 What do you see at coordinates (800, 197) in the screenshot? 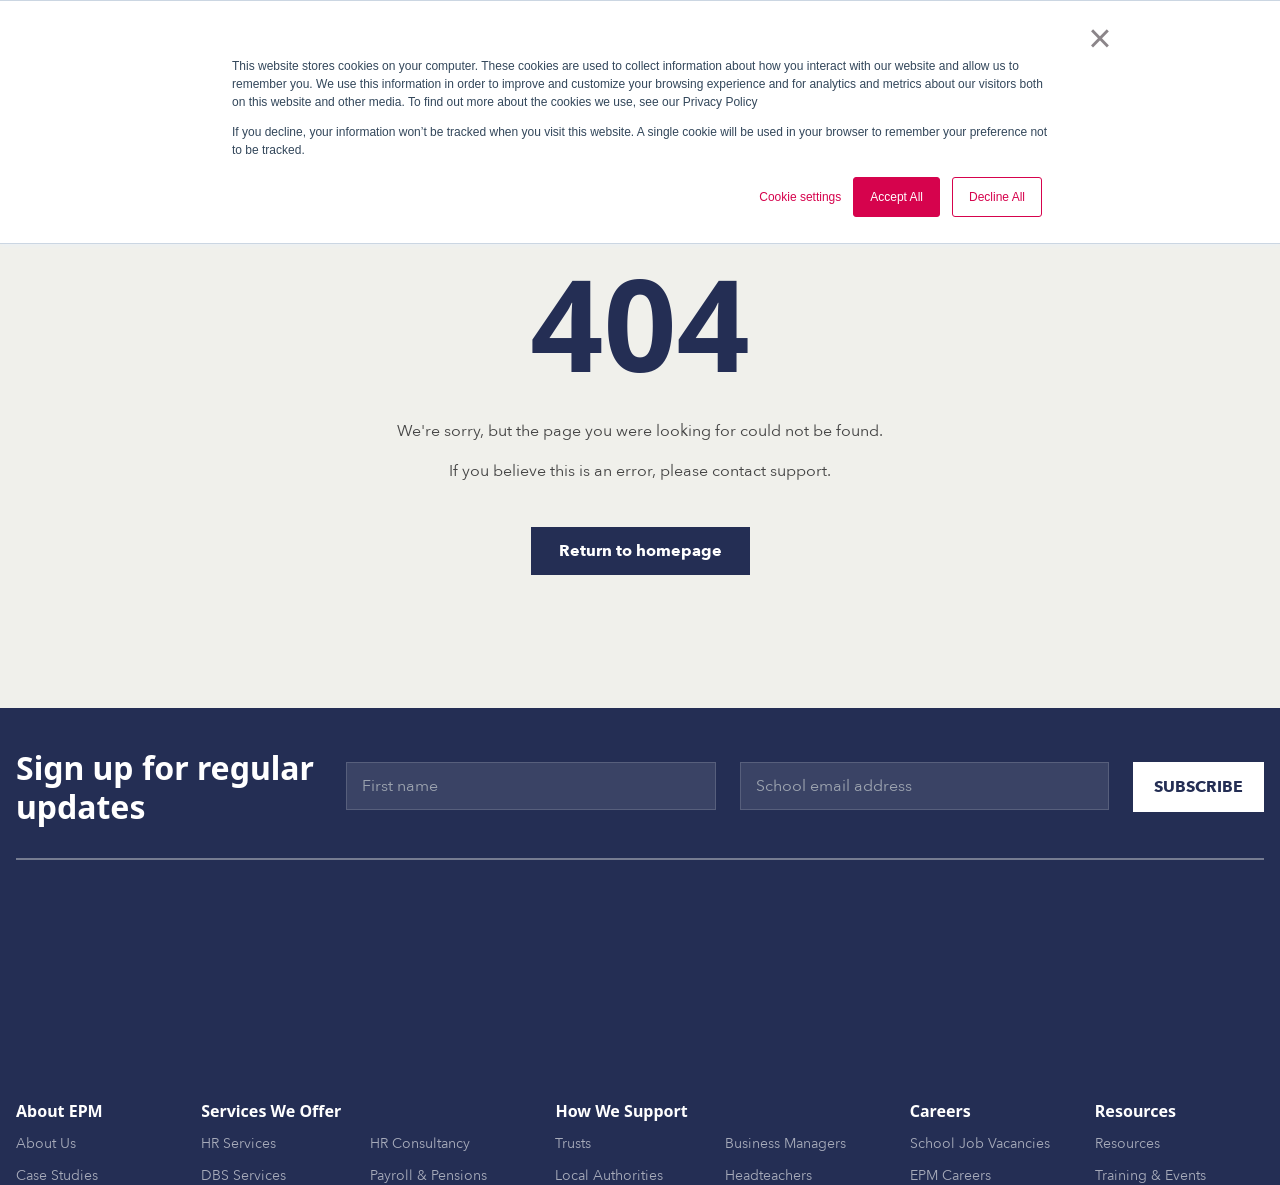
I see `Cookie settings [button]` at bounding box center [800, 197].